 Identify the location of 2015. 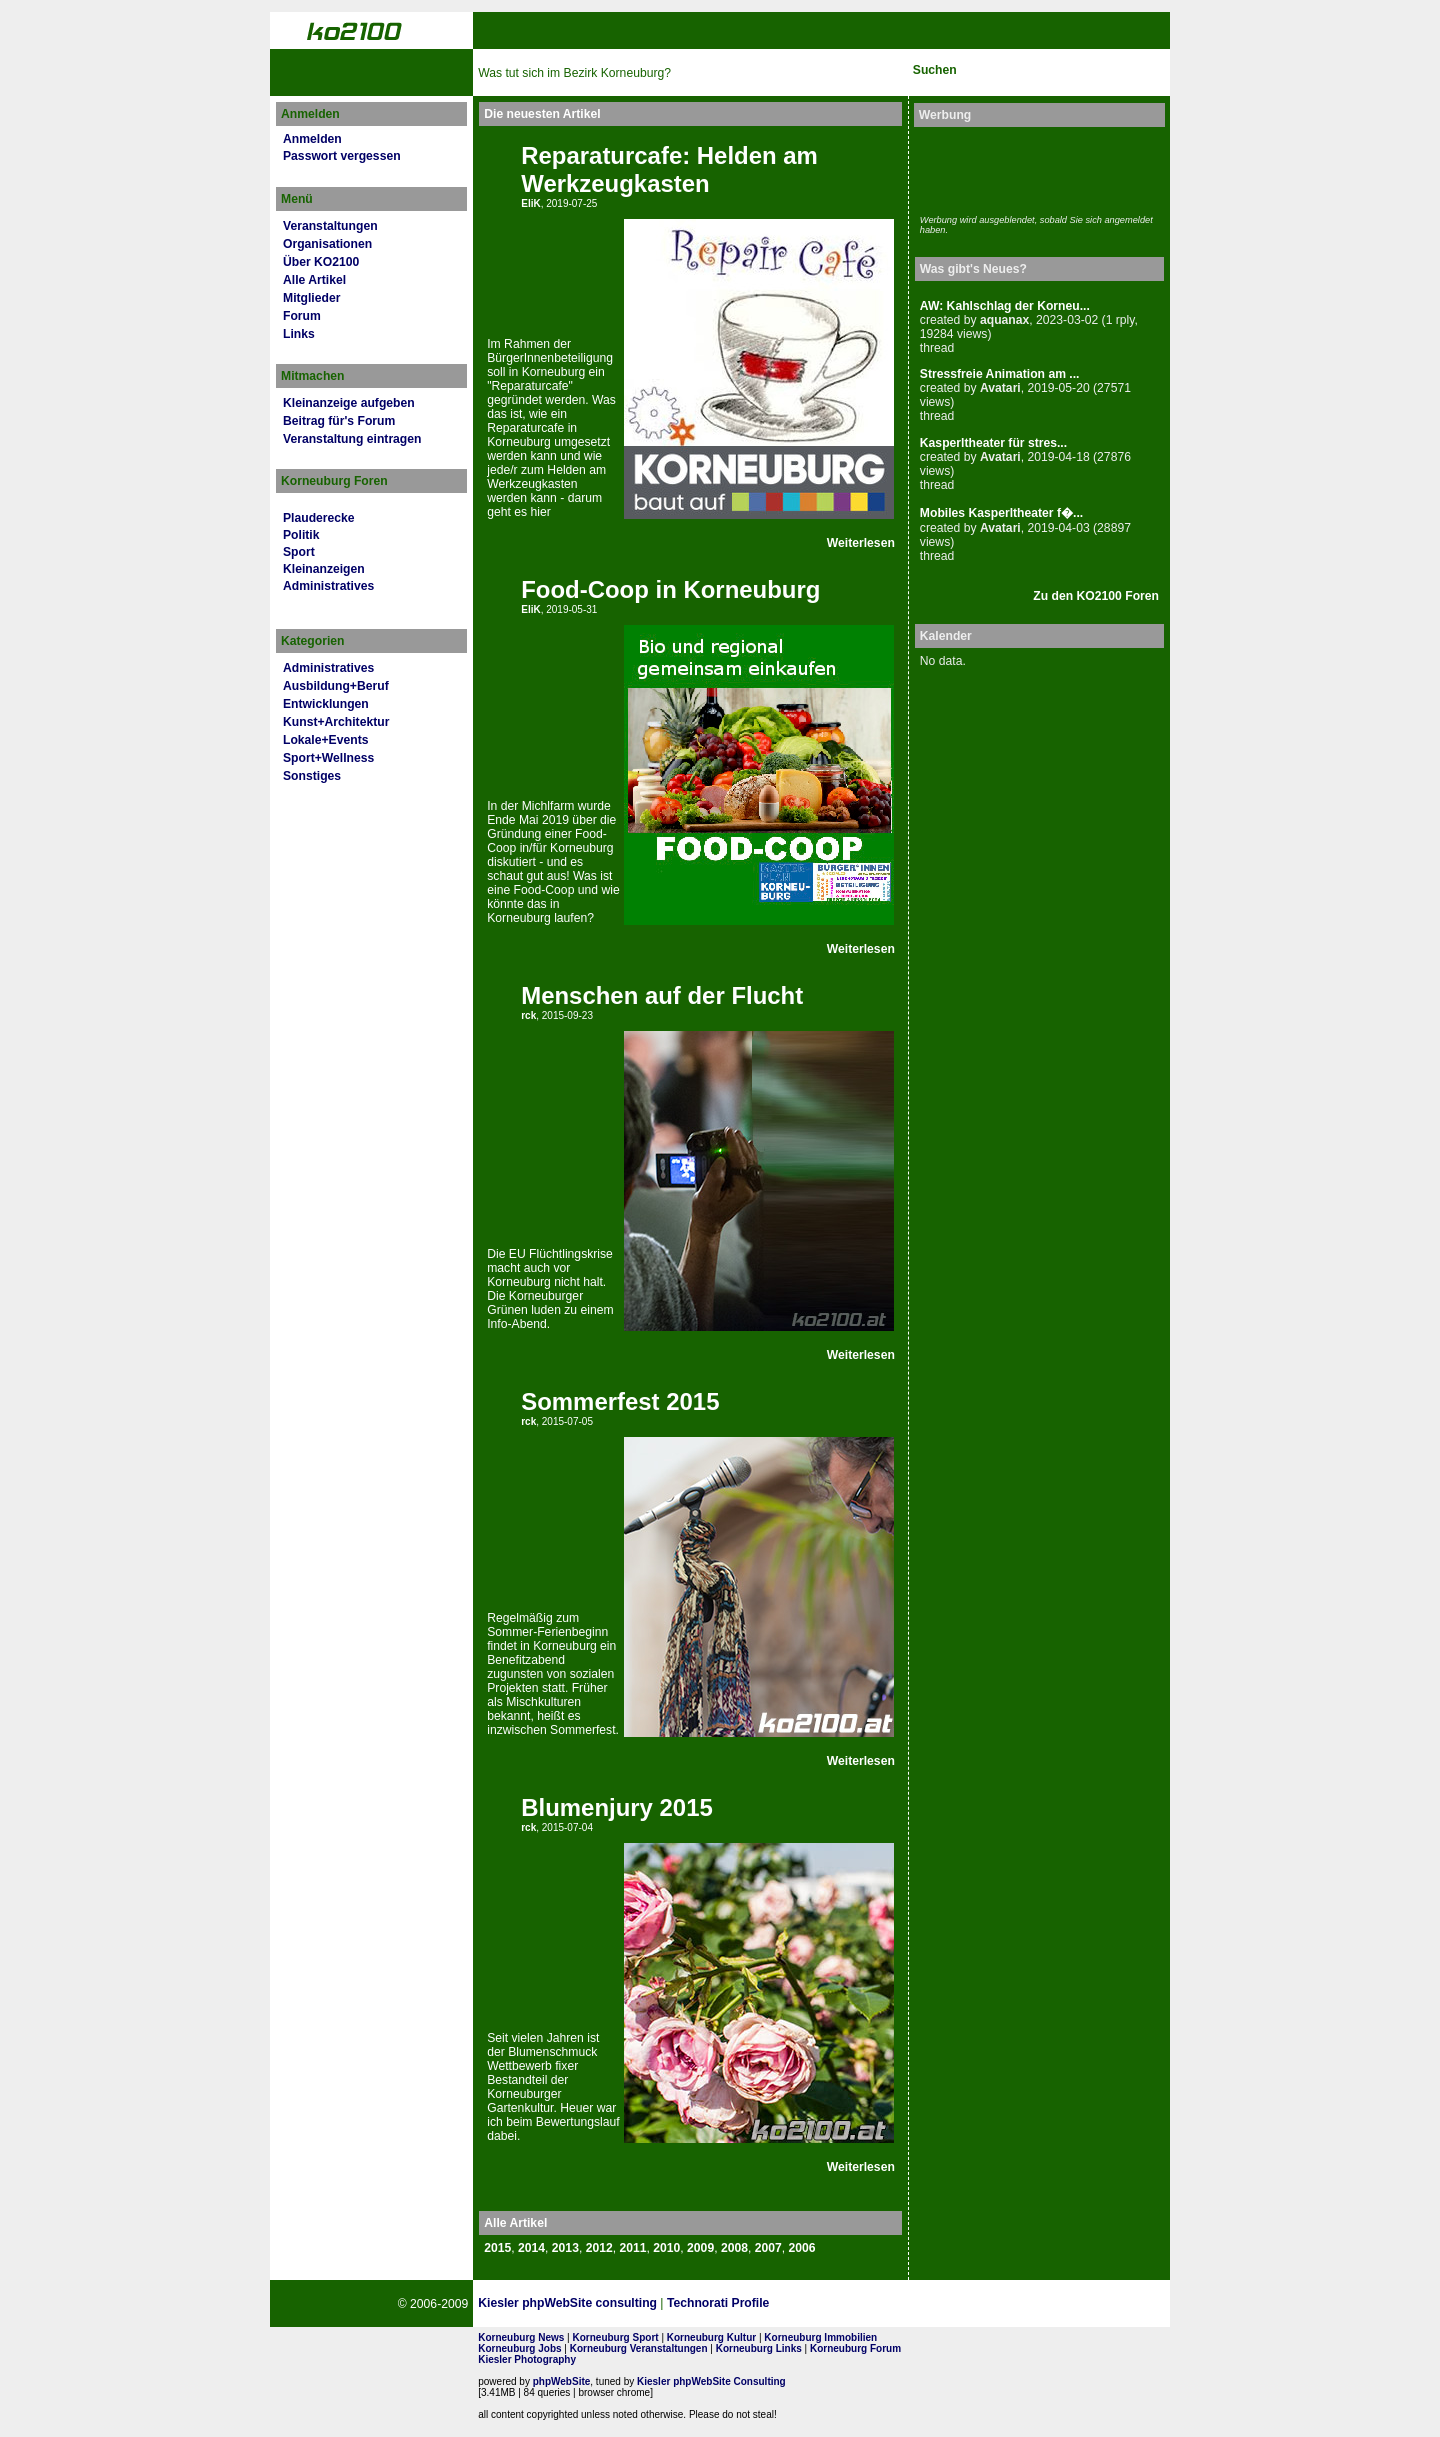
(497, 2248).